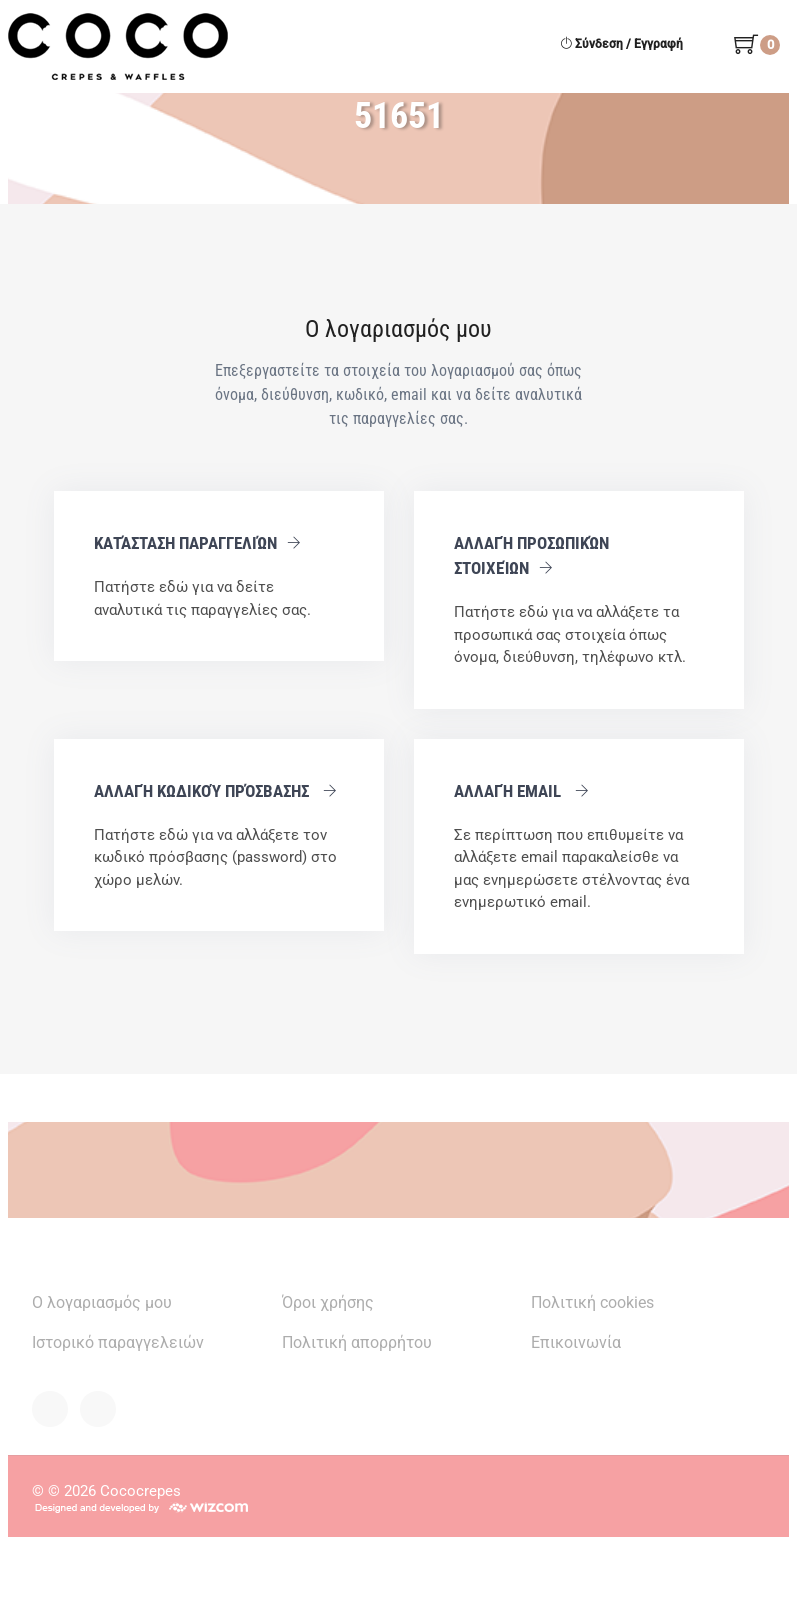 The image size is (797, 1601). Describe the element at coordinates (215, 791) in the screenshot. I see `Αλλαγή κωδικού πρόσβασης` at that location.